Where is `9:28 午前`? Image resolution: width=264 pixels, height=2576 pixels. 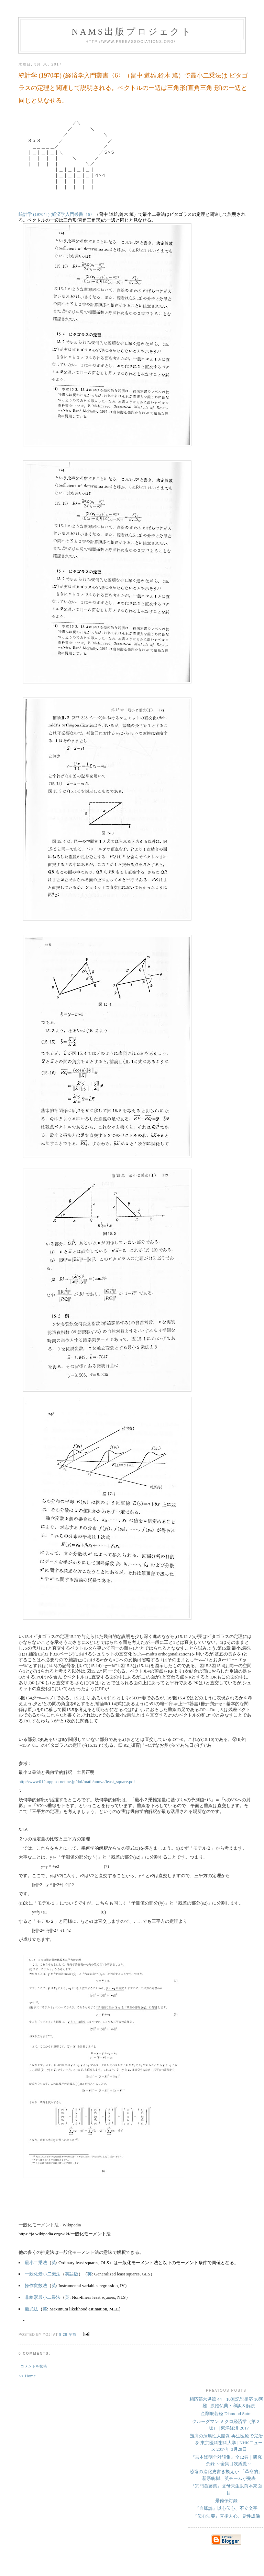 9:28 午前 is located at coordinates (67, 2335).